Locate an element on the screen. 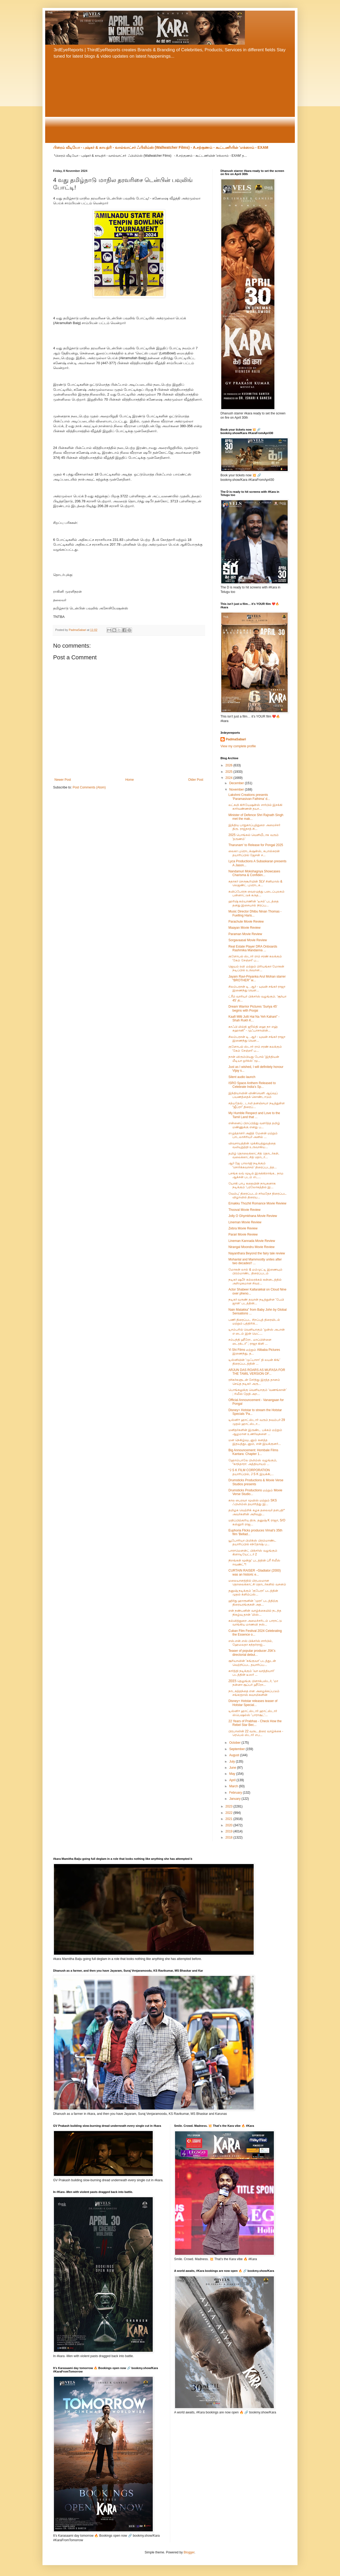 This screenshot has width=340, height=2576. எழுத்தாளர் அஜித் மேனன் மற்றும் பாடலாசிரியர் அனில் ... is located at coordinates (253, 1135).